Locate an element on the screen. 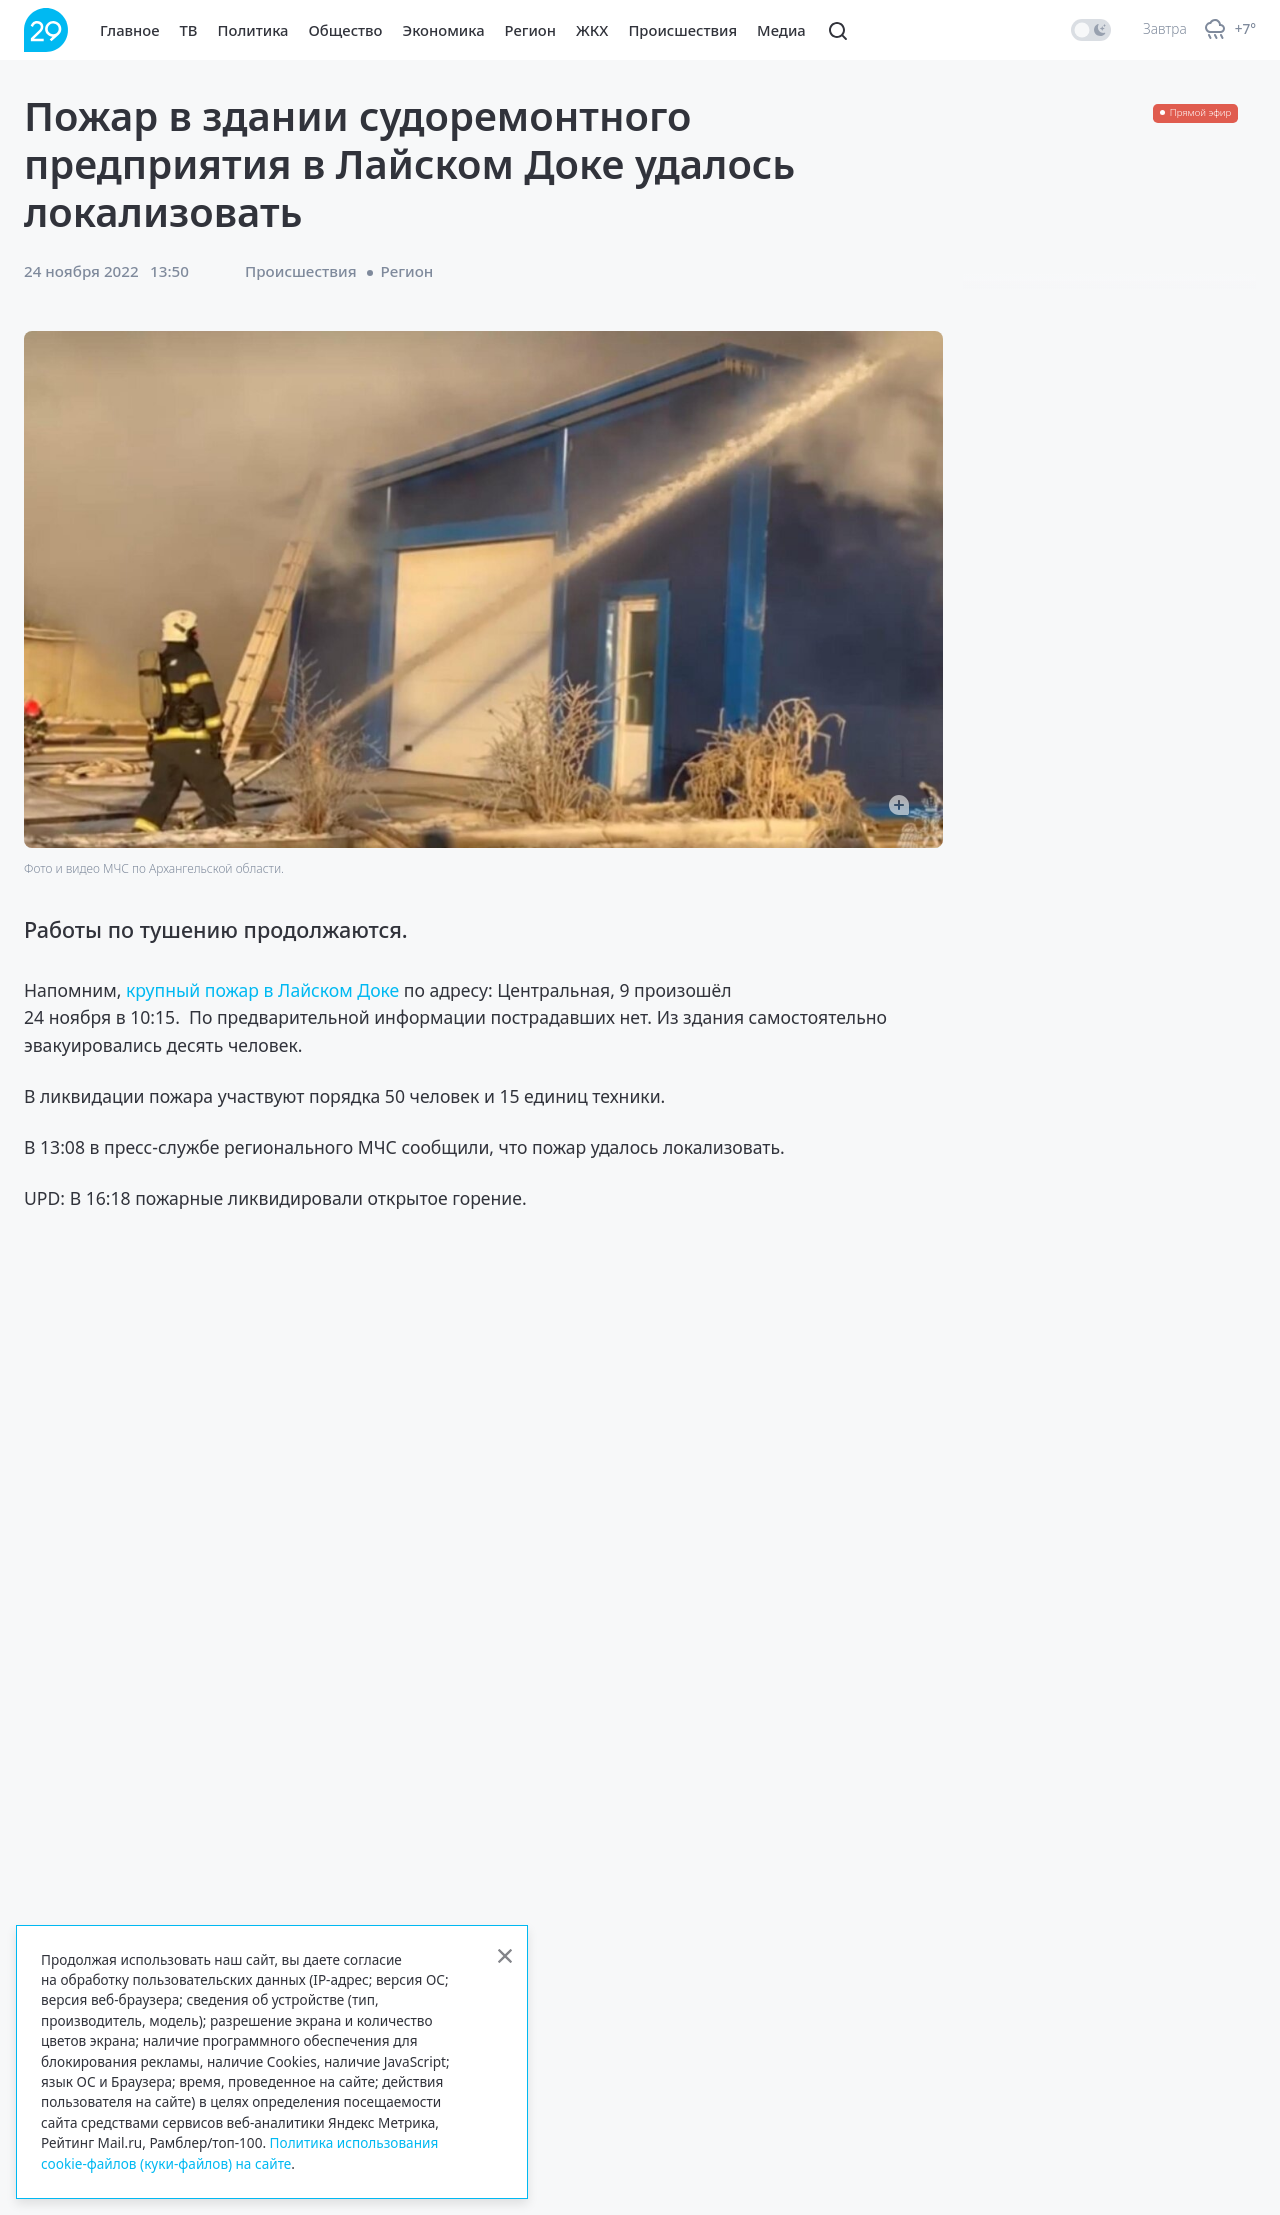 The width and height of the screenshot is (1280, 2215). Происшествия is located at coordinates (682, 30).